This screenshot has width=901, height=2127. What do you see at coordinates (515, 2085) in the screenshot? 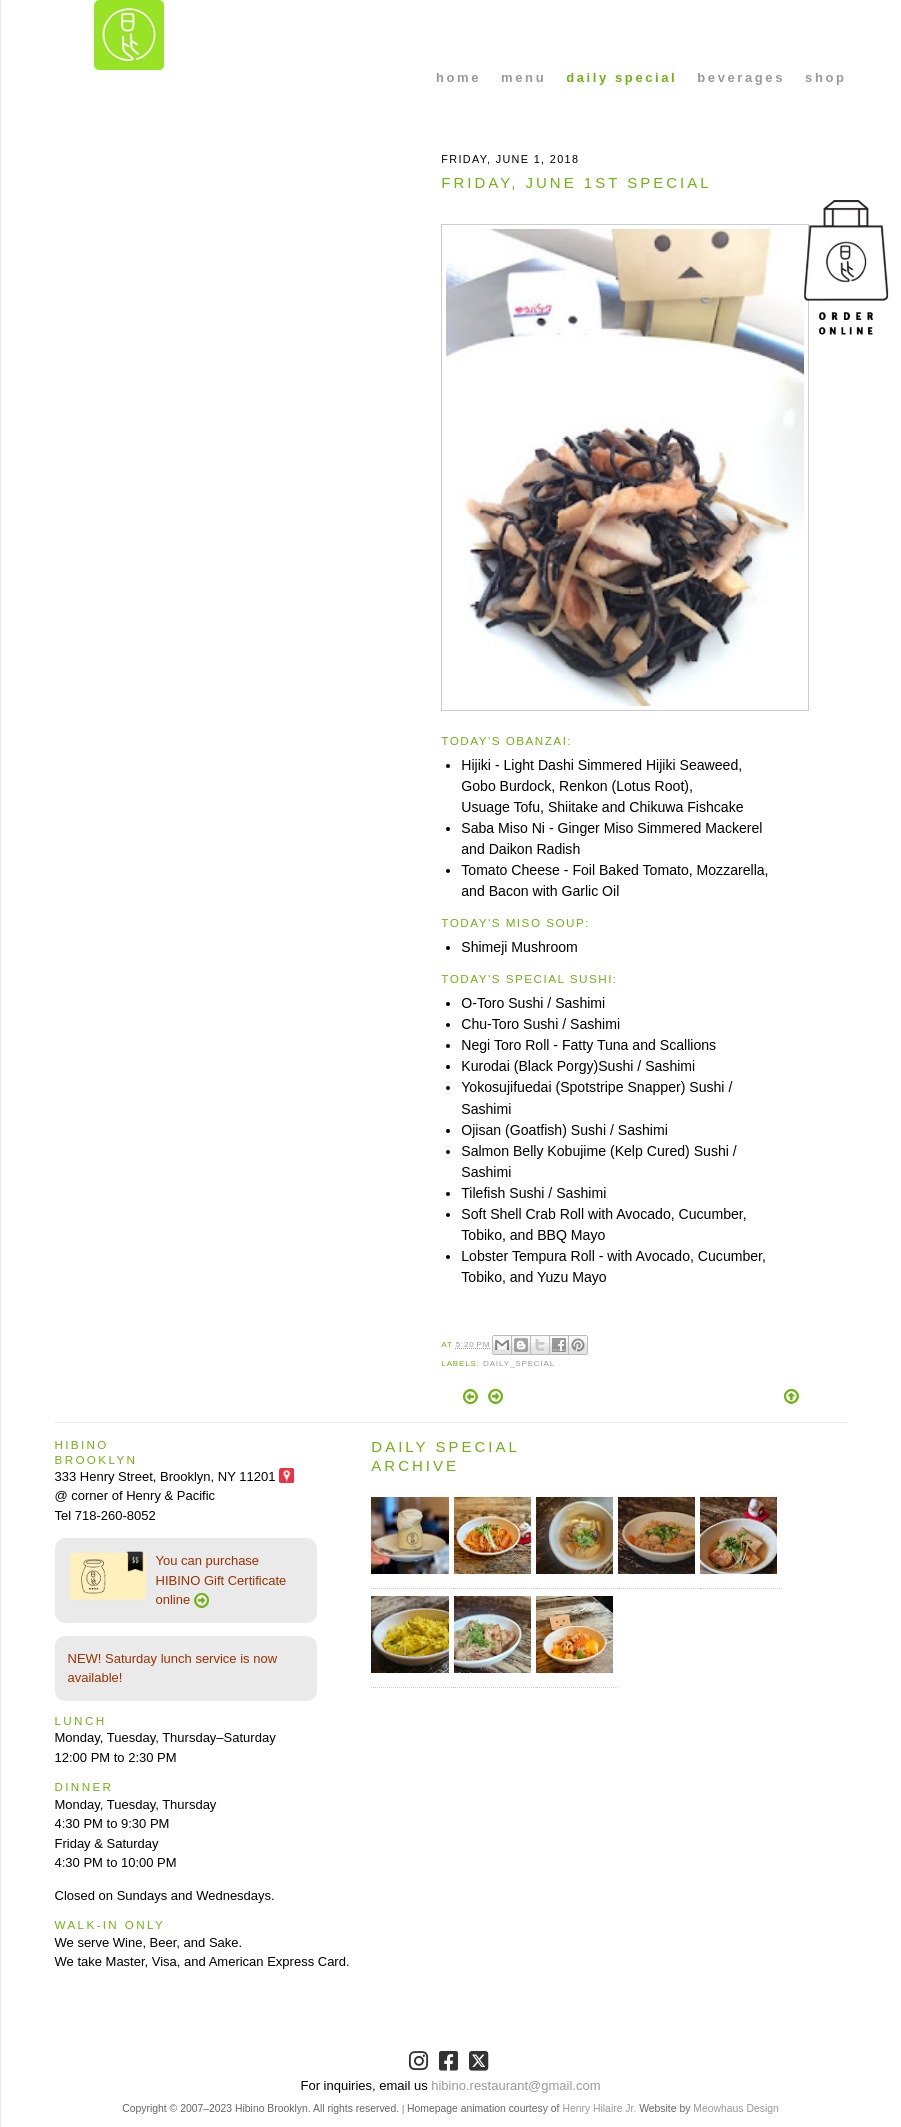
I see `hibino.restaurant@gmail.com` at bounding box center [515, 2085].